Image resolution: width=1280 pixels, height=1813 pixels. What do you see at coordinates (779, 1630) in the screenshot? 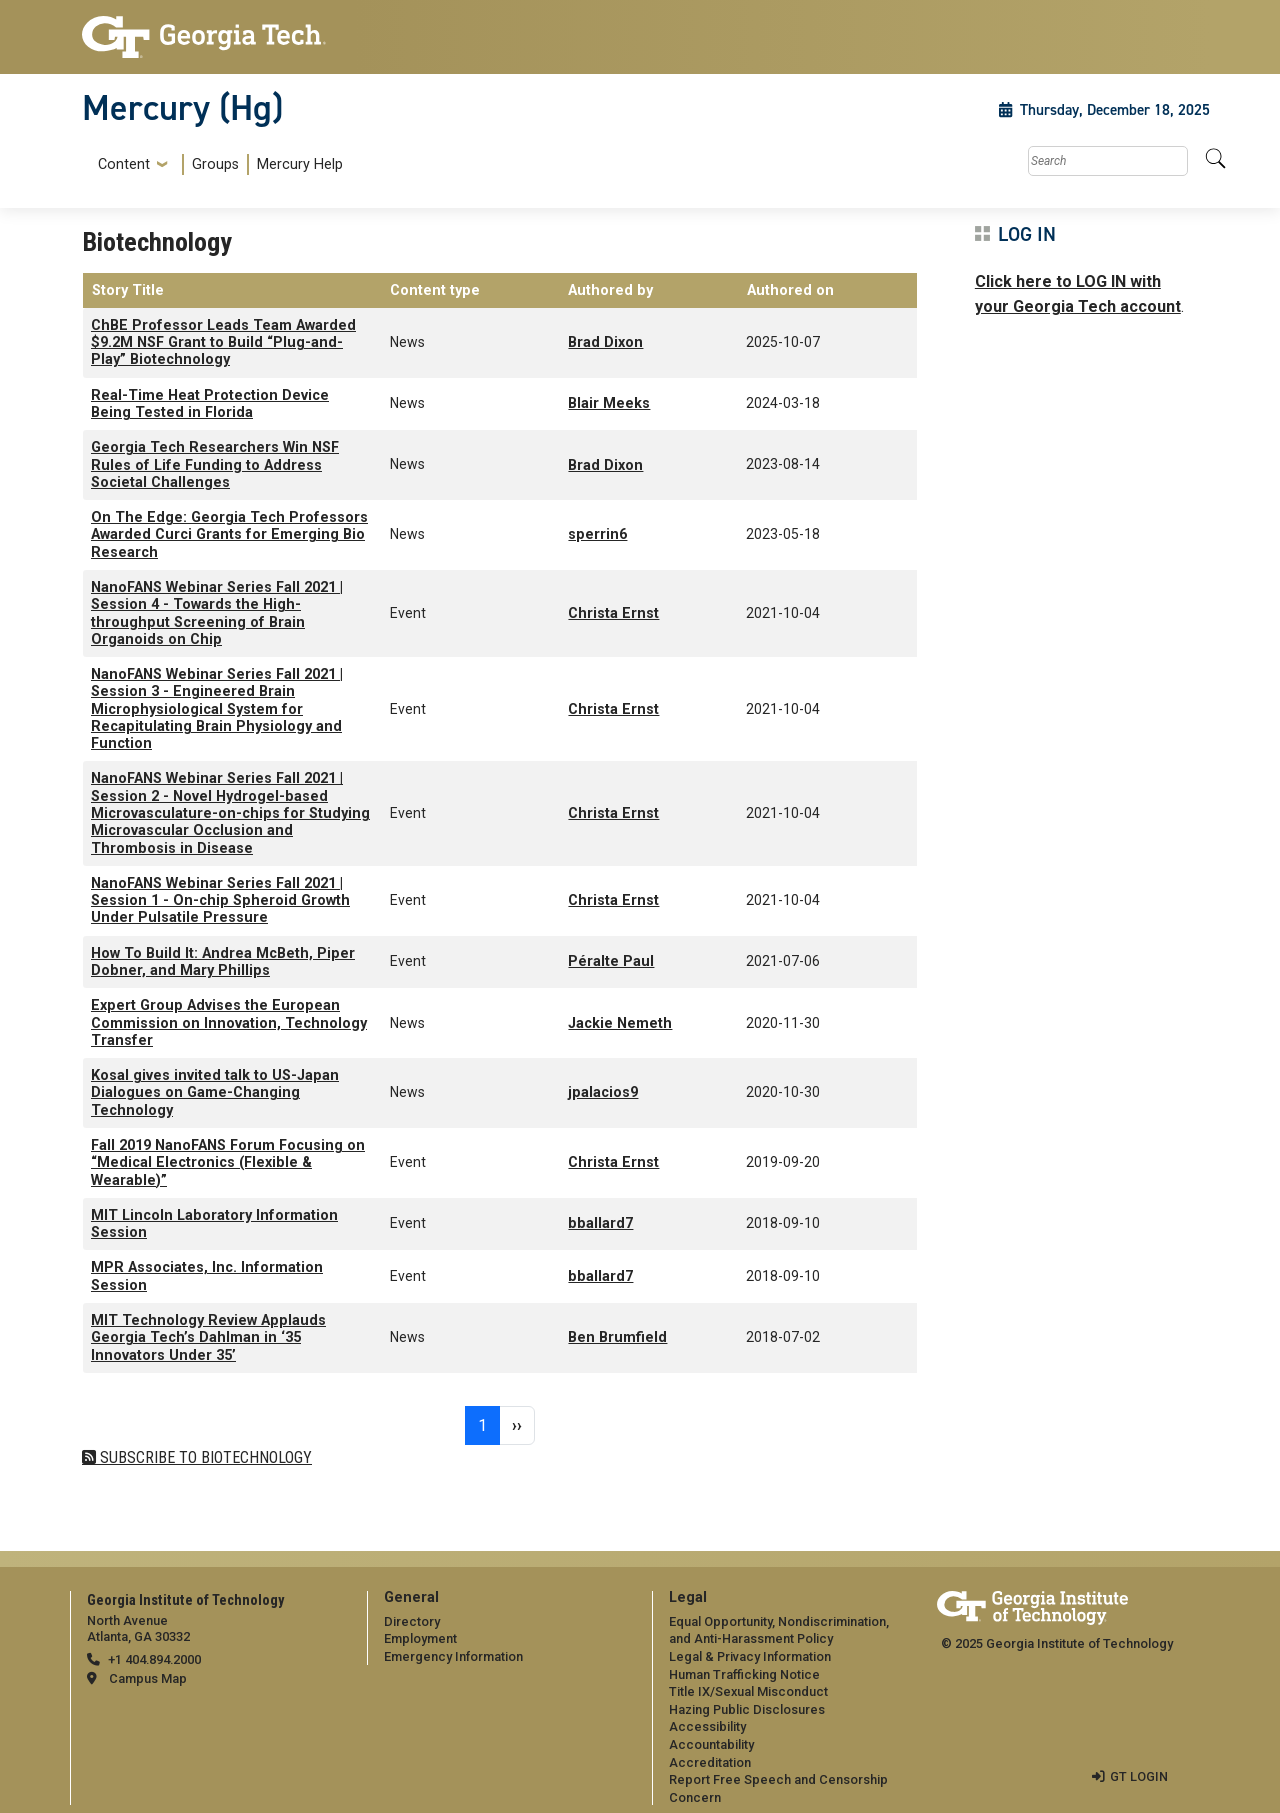
I see `Equal Opportunity, Nondiscrimination, and Anti-Harassment Policy` at bounding box center [779, 1630].